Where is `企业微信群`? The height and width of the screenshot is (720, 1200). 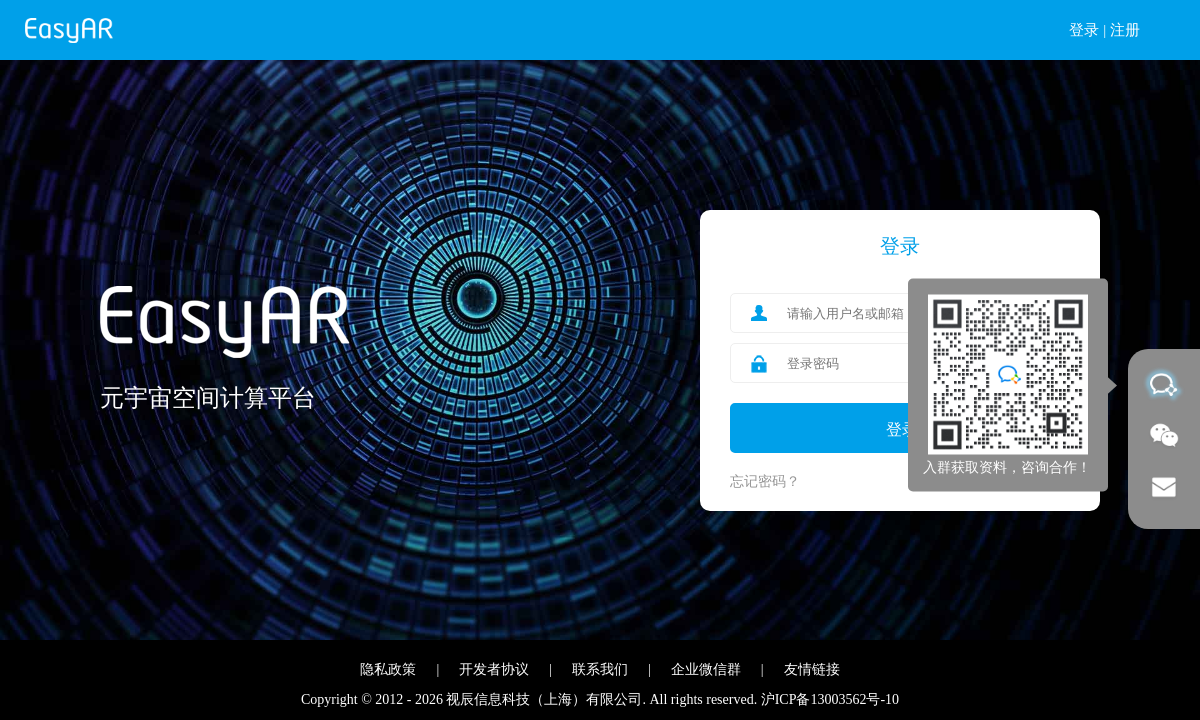 企业微信群 is located at coordinates (706, 669).